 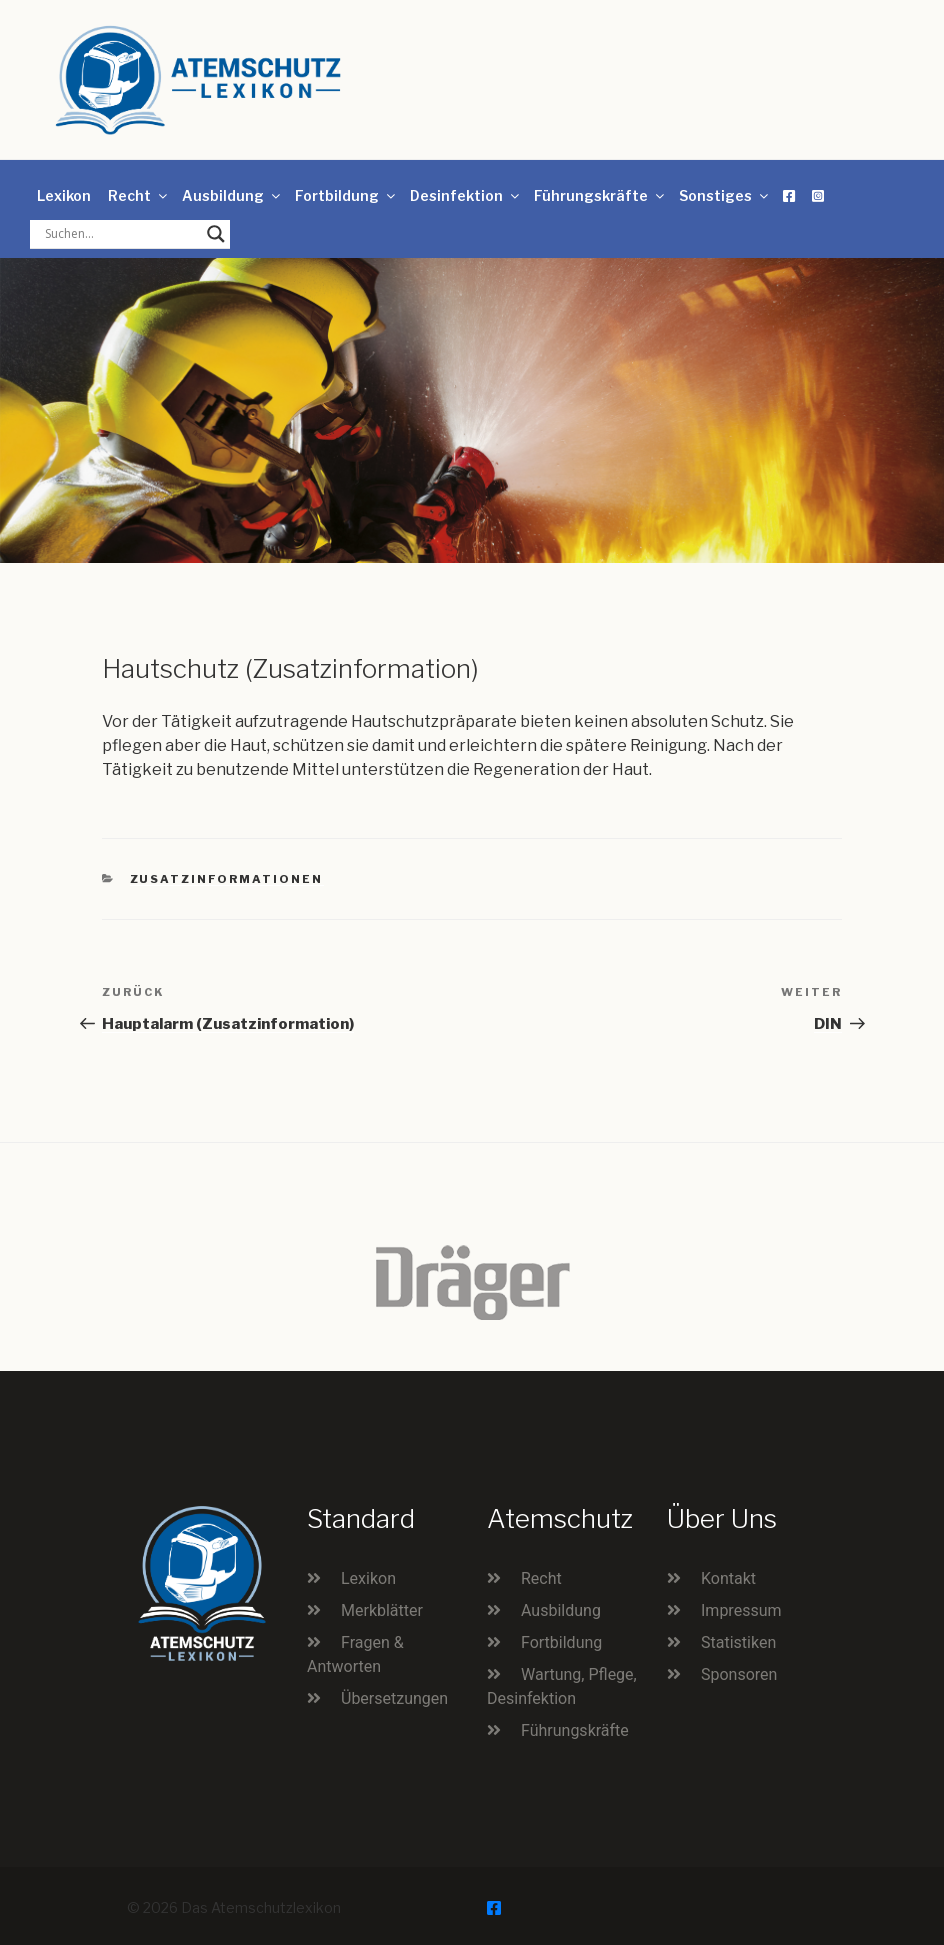 I want to click on Kontakt, so click(x=728, y=1578).